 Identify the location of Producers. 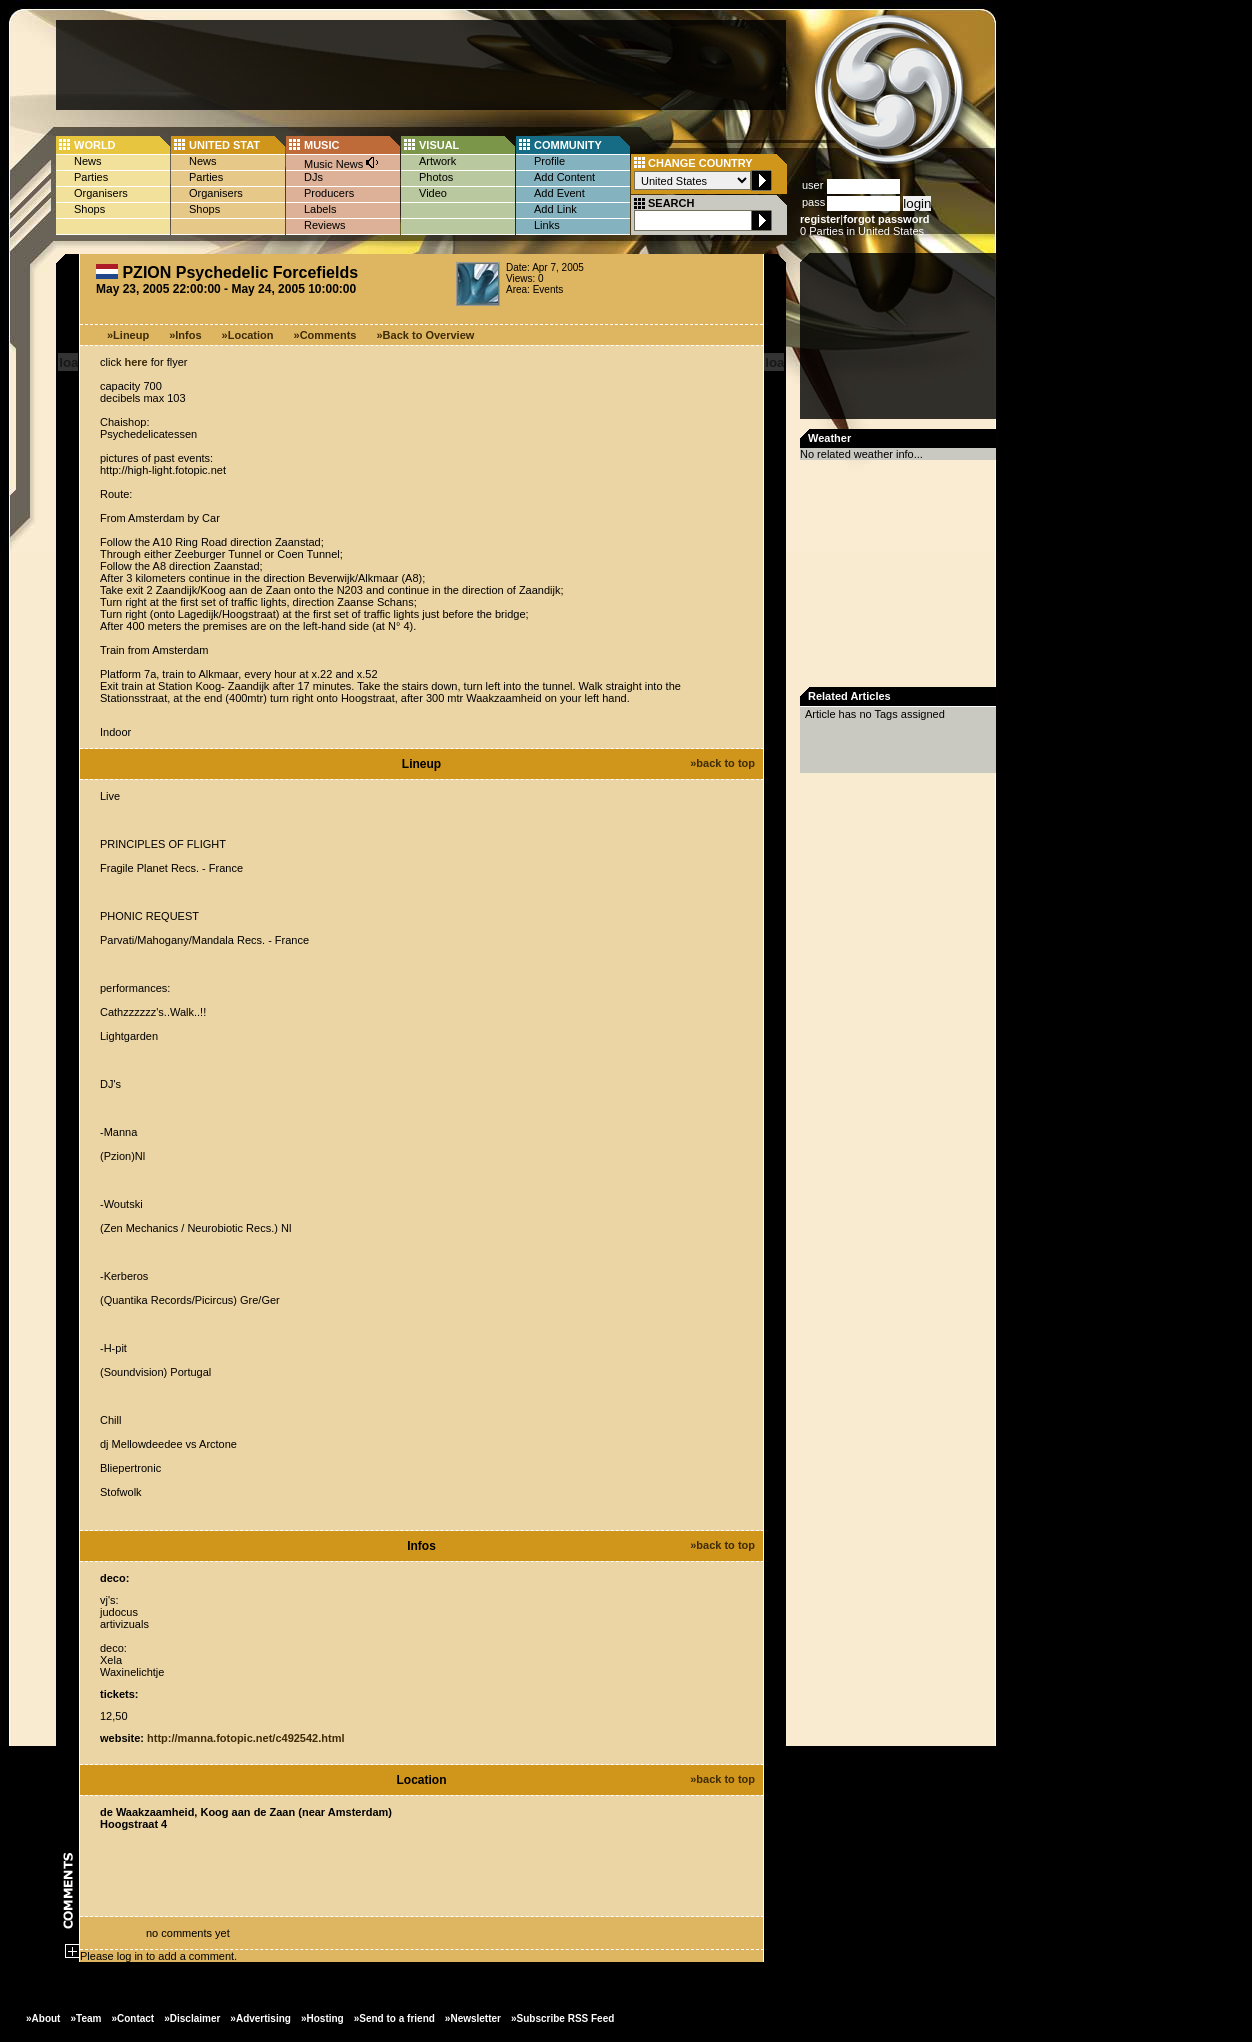
(329, 193).